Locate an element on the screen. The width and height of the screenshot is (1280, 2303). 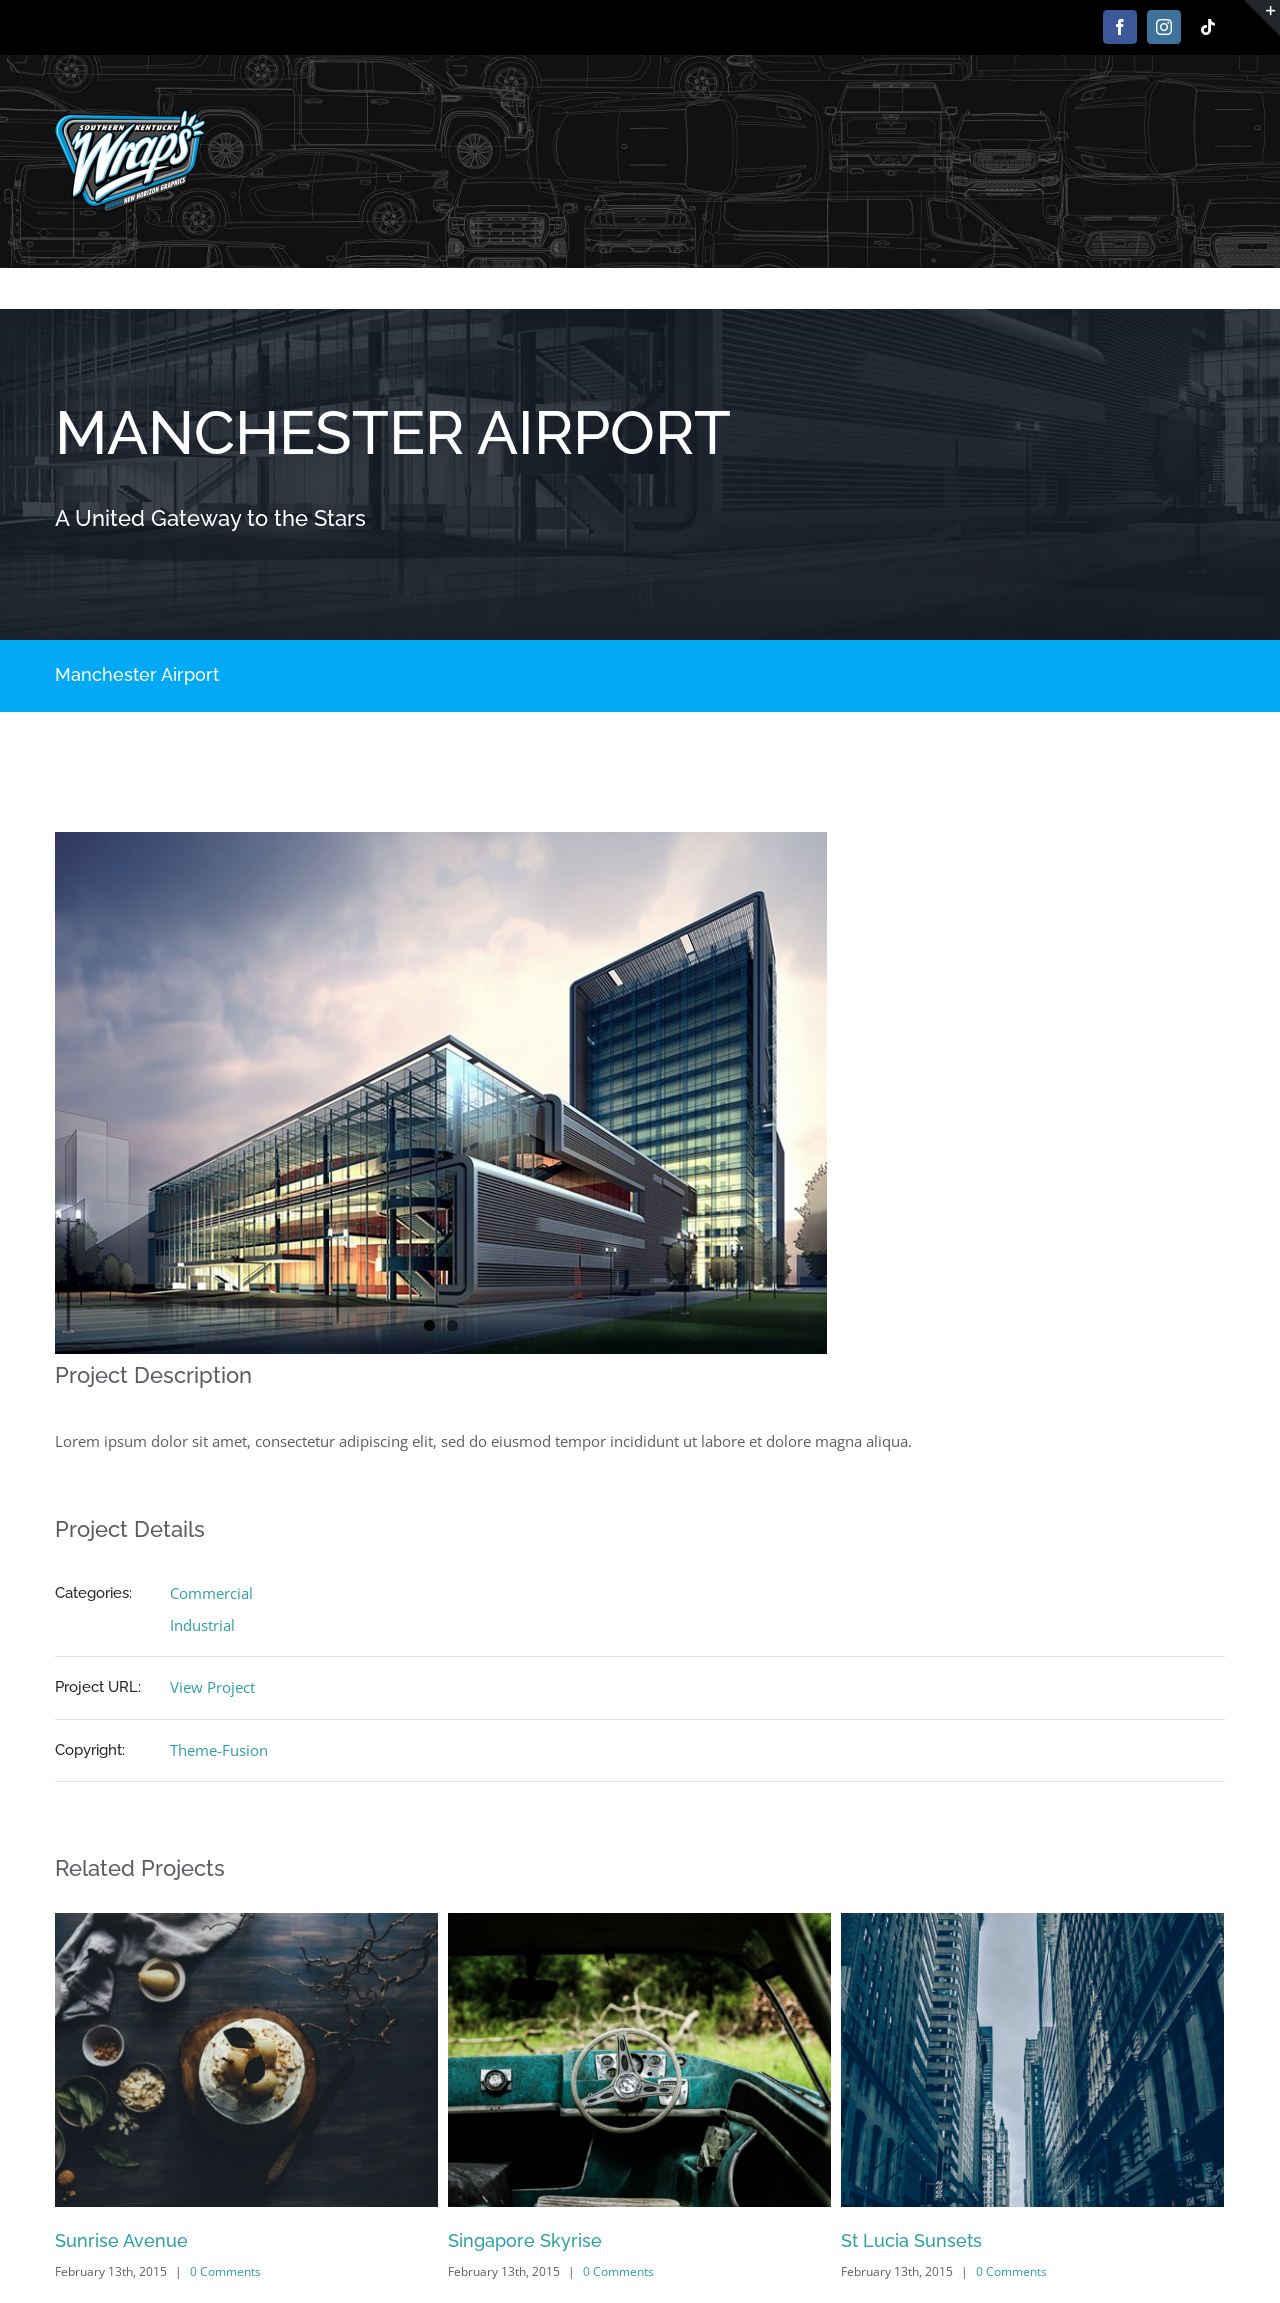
0 Comments is located at coordinates (225, 2271).